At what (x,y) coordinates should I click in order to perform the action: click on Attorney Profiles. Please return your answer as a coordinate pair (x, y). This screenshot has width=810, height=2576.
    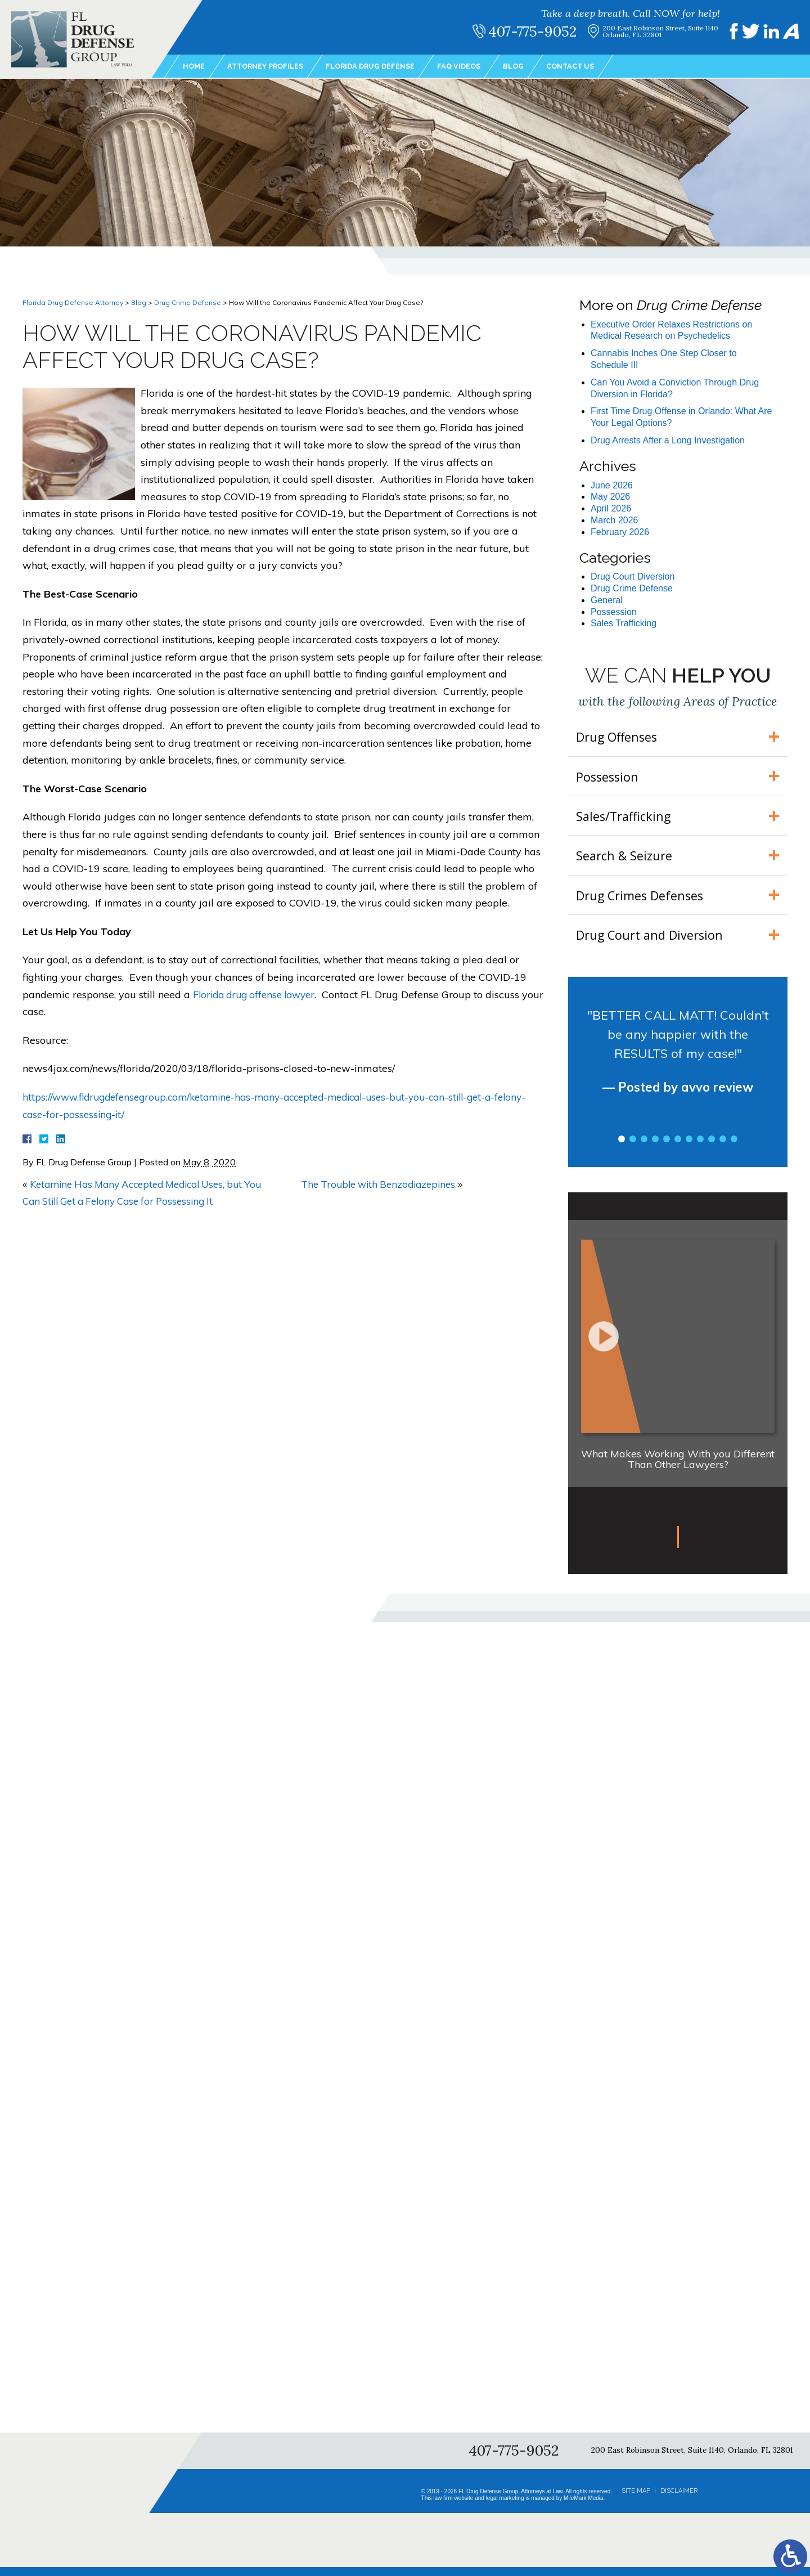
    Looking at the image, I should click on (271, 66).